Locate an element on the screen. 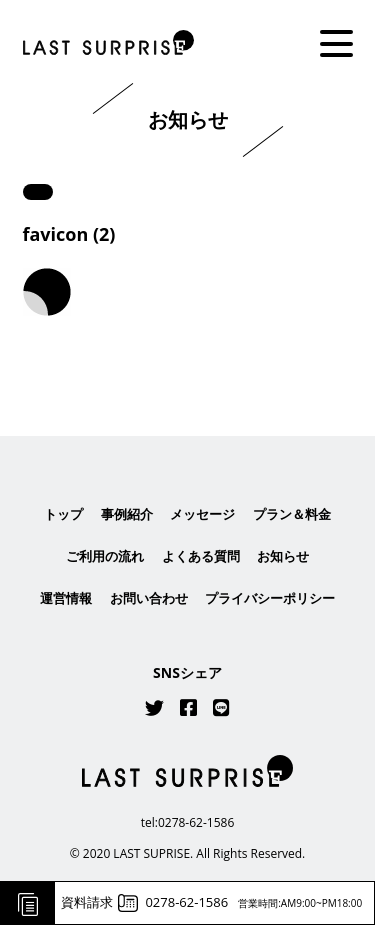 This screenshot has height=925, width=375. ご利用の流れ is located at coordinates (105, 556).